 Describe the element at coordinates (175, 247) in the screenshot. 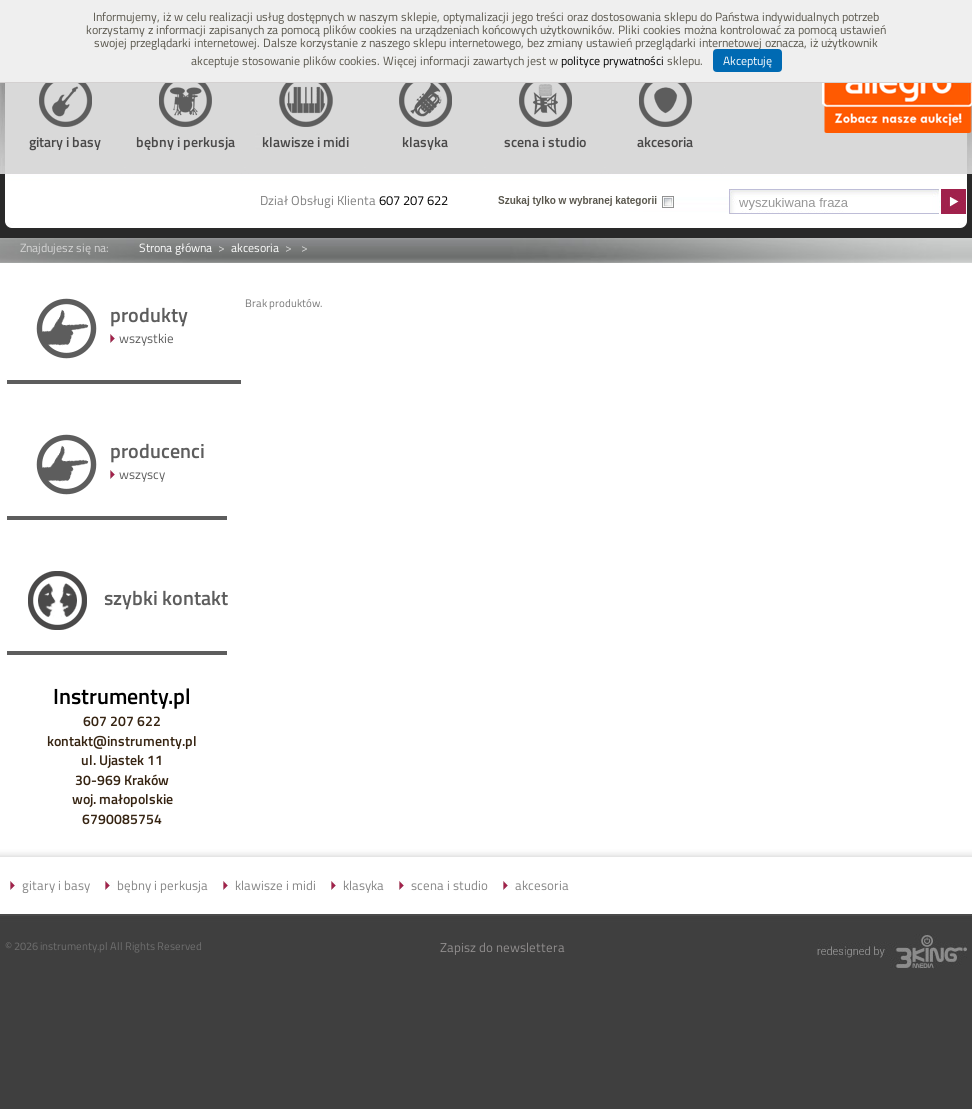

I see `Strona główna` at that location.